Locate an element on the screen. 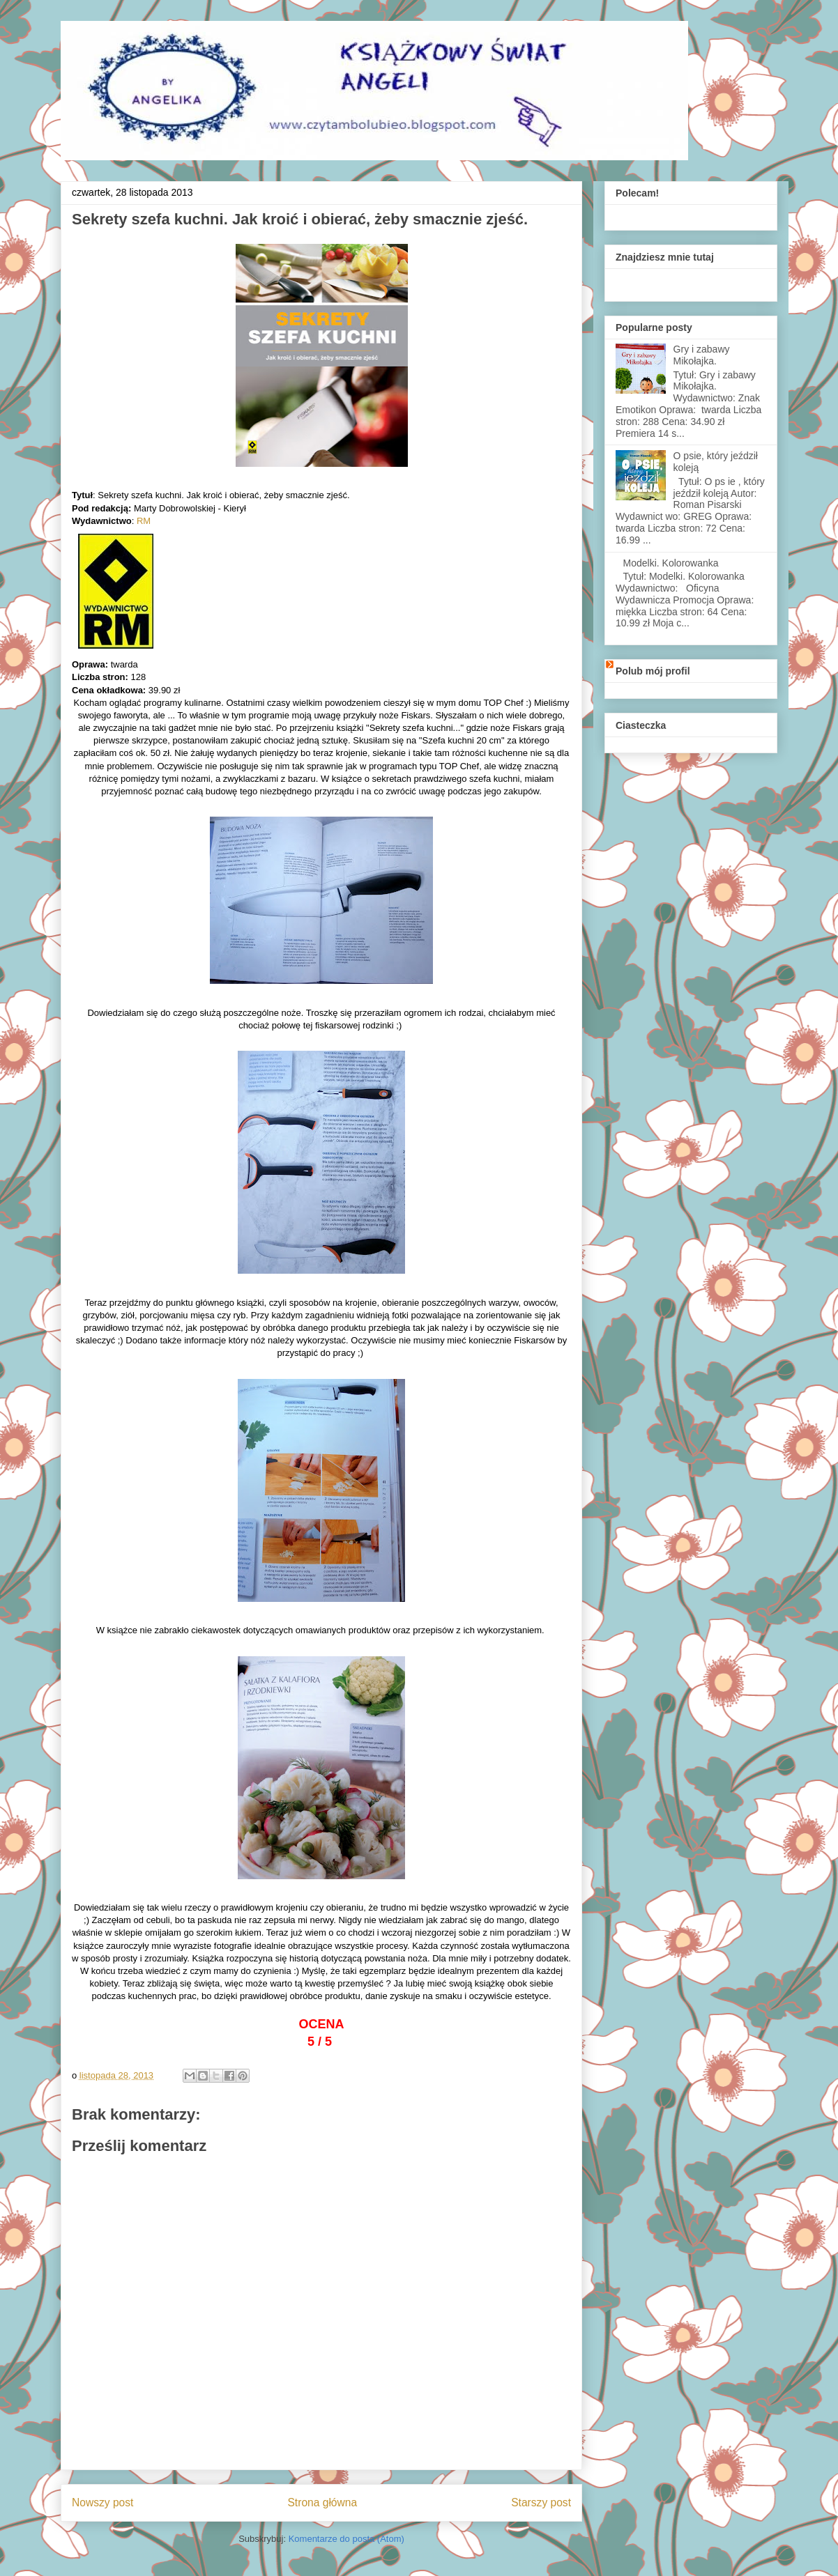 Image resolution: width=838 pixels, height=2576 pixels. RM is located at coordinates (144, 521).